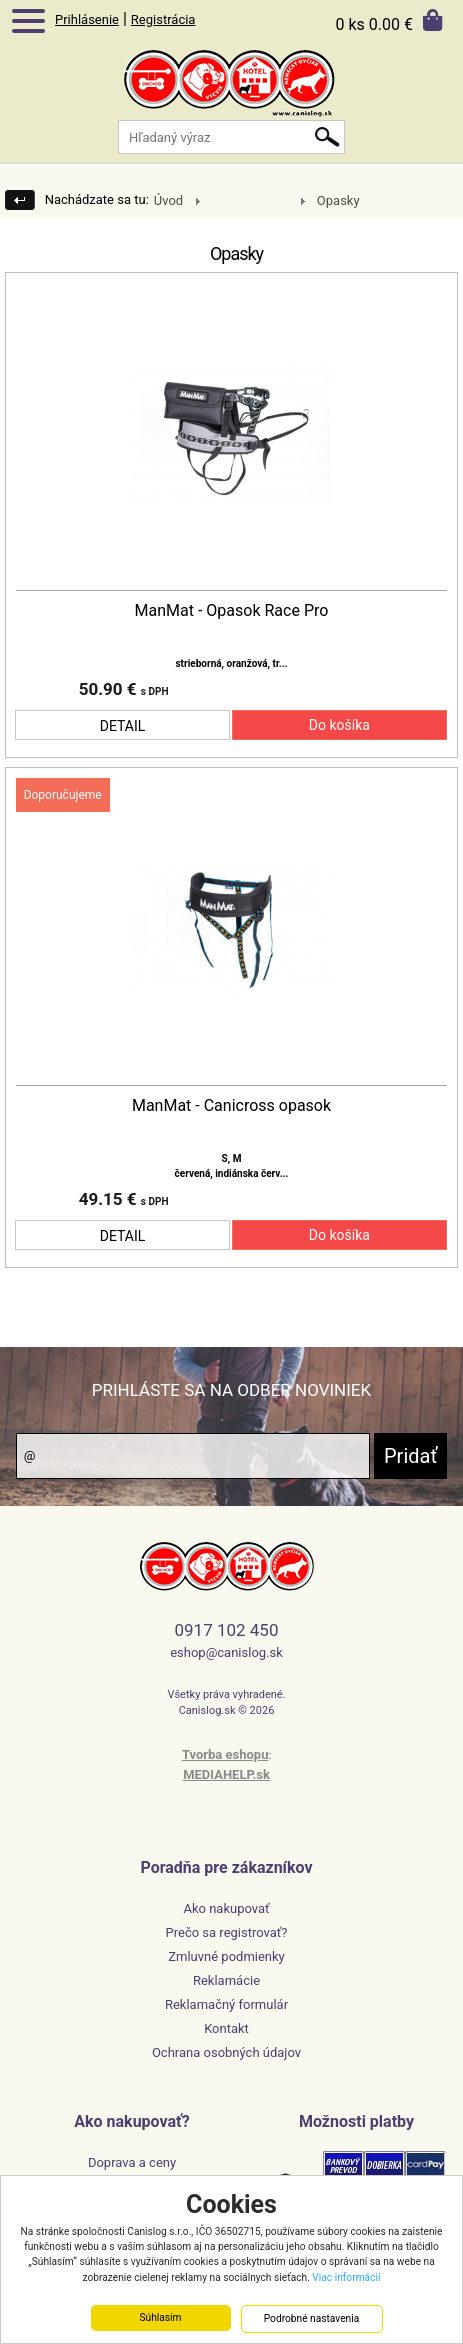  What do you see at coordinates (231, 1106) in the screenshot?
I see `ManMat - Canicross opasok` at bounding box center [231, 1106].